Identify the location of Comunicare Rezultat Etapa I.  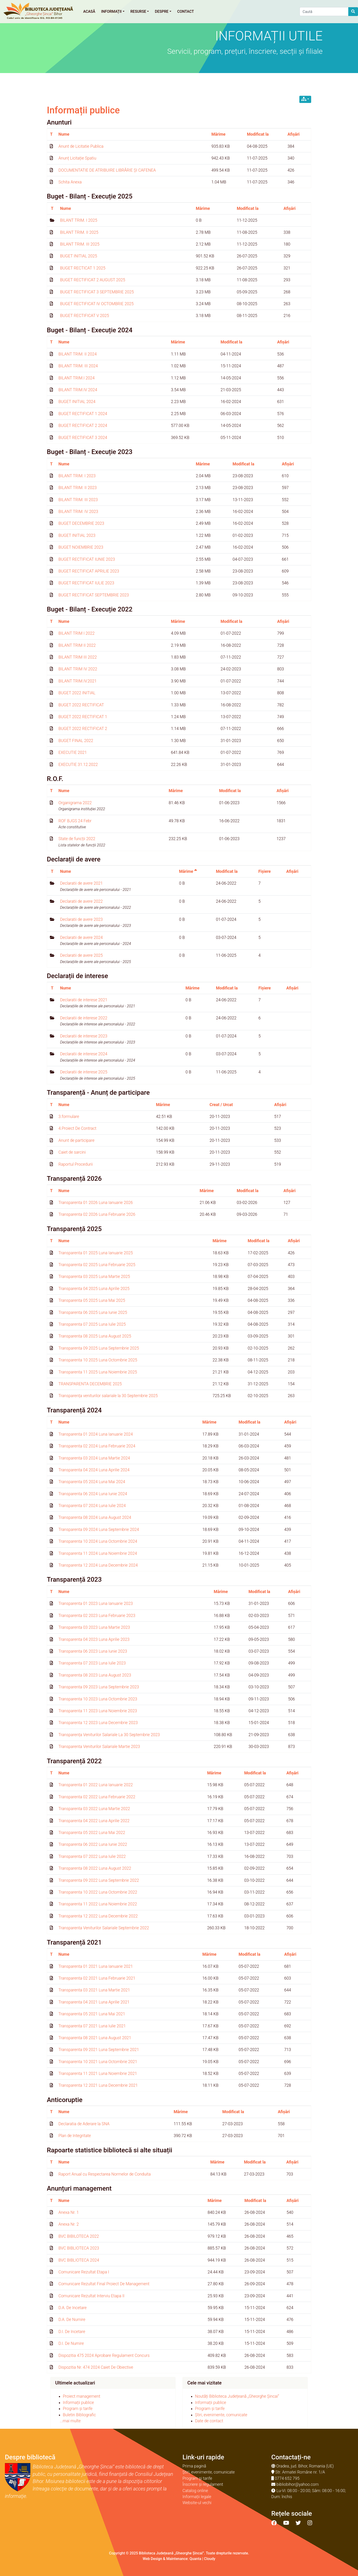
(83, 2272).